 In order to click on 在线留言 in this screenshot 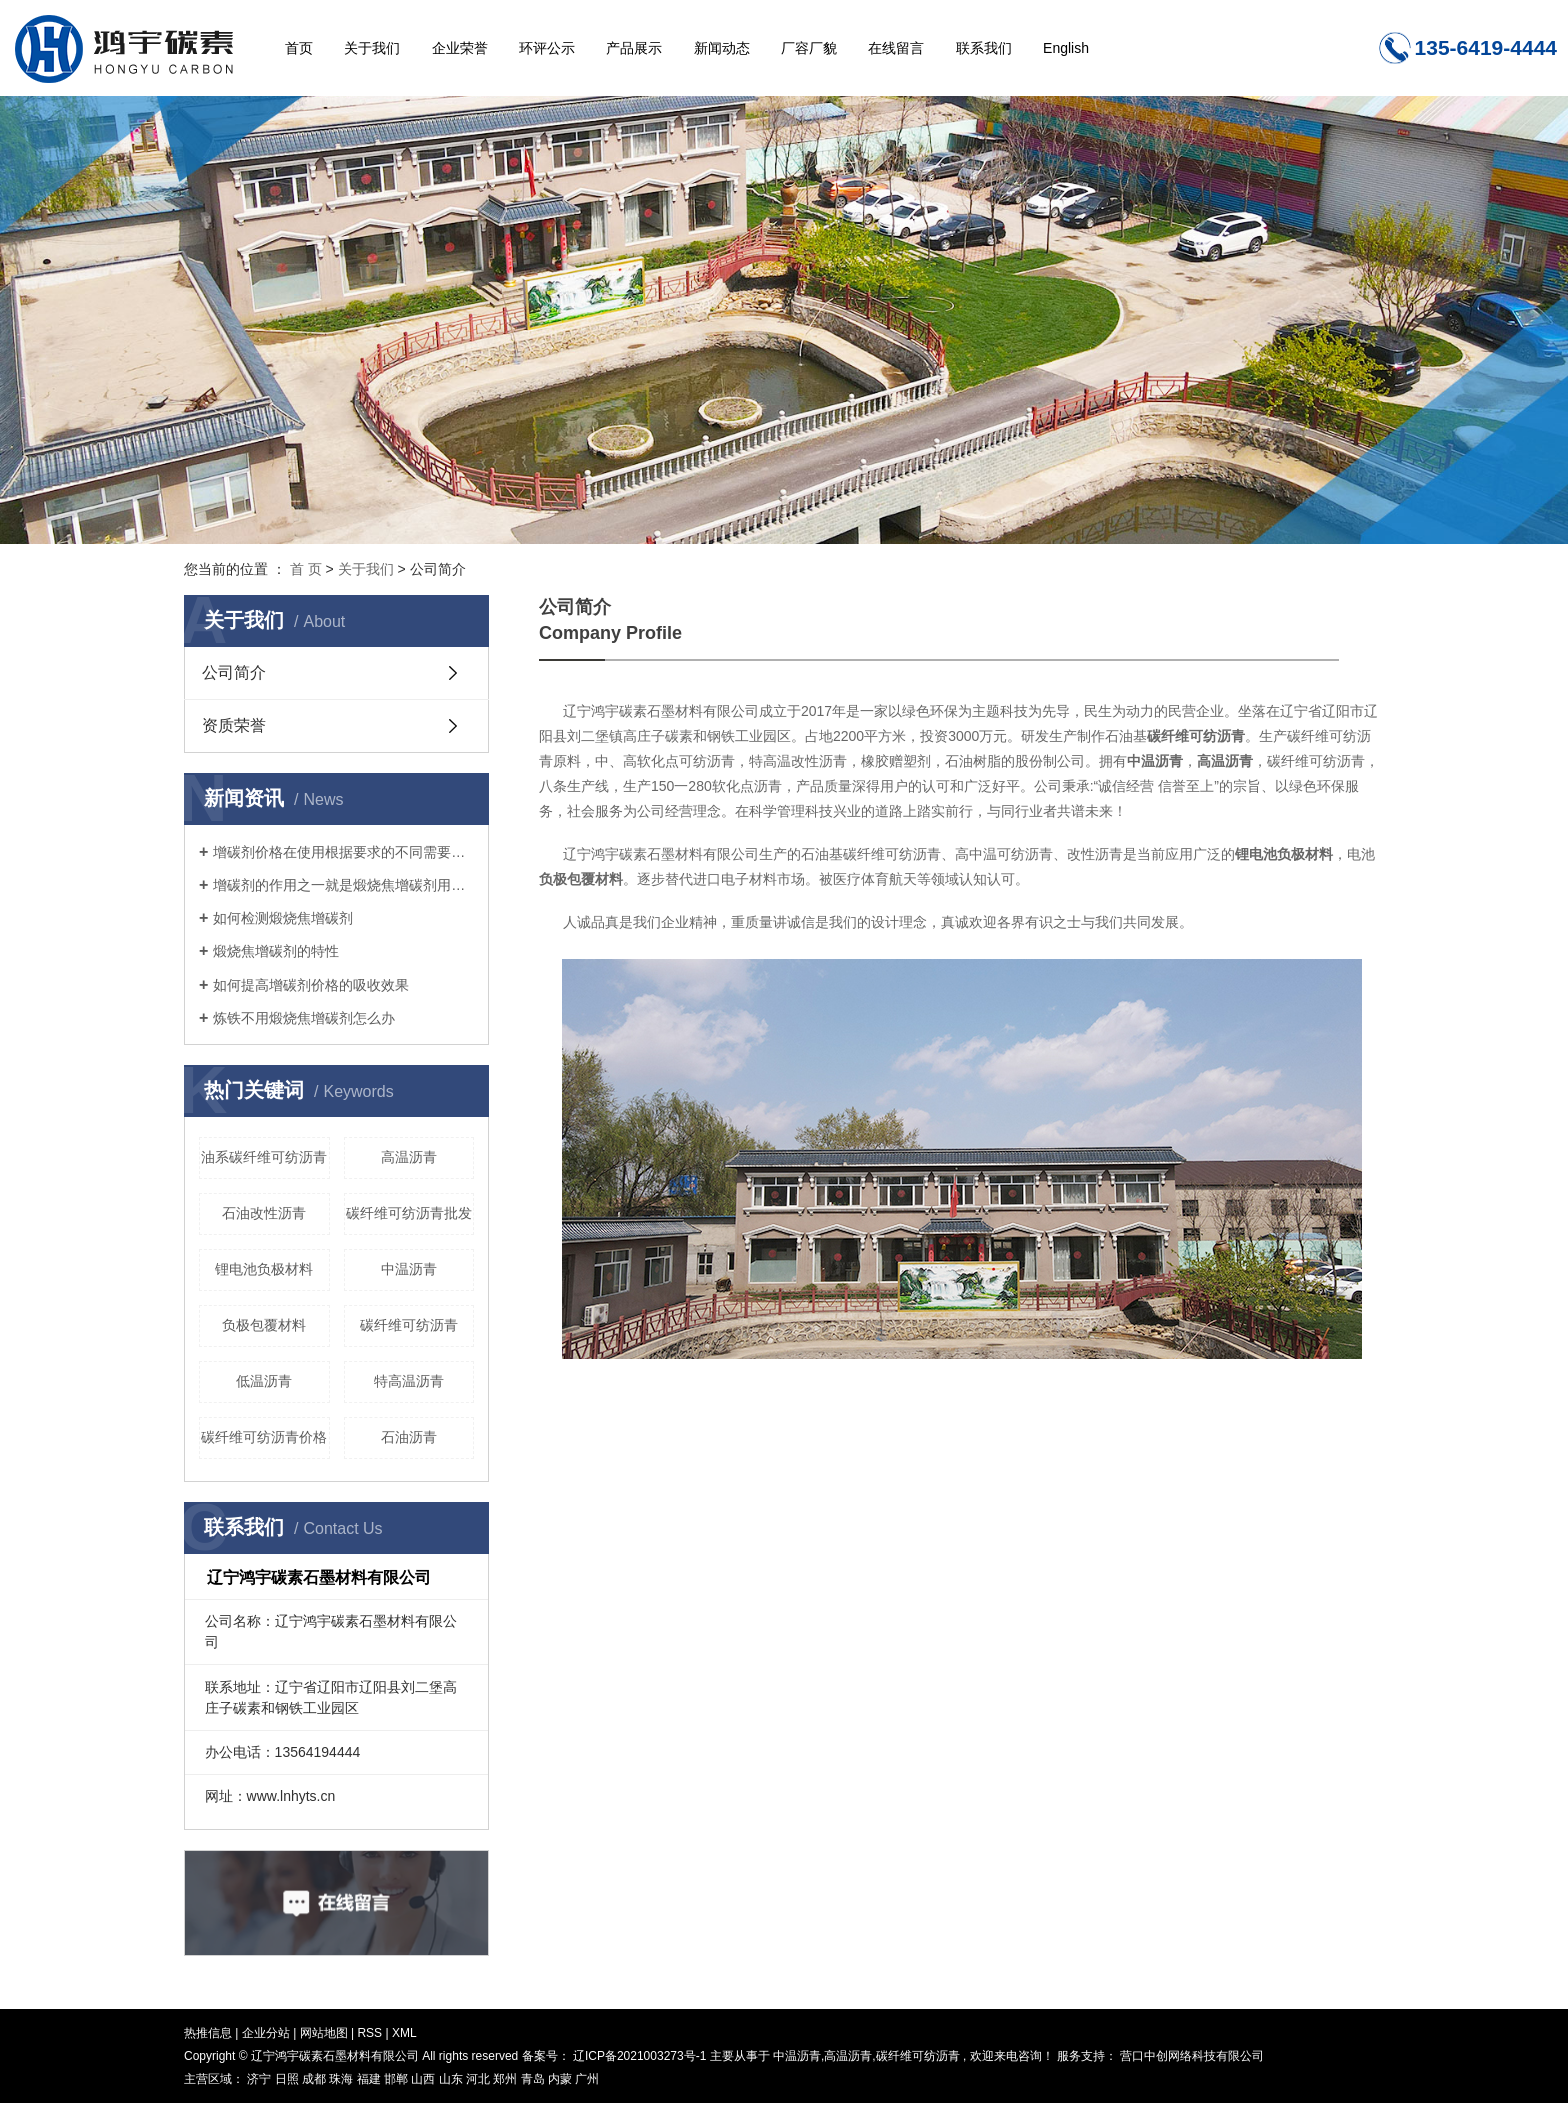, I will do `click(896, 48)`.